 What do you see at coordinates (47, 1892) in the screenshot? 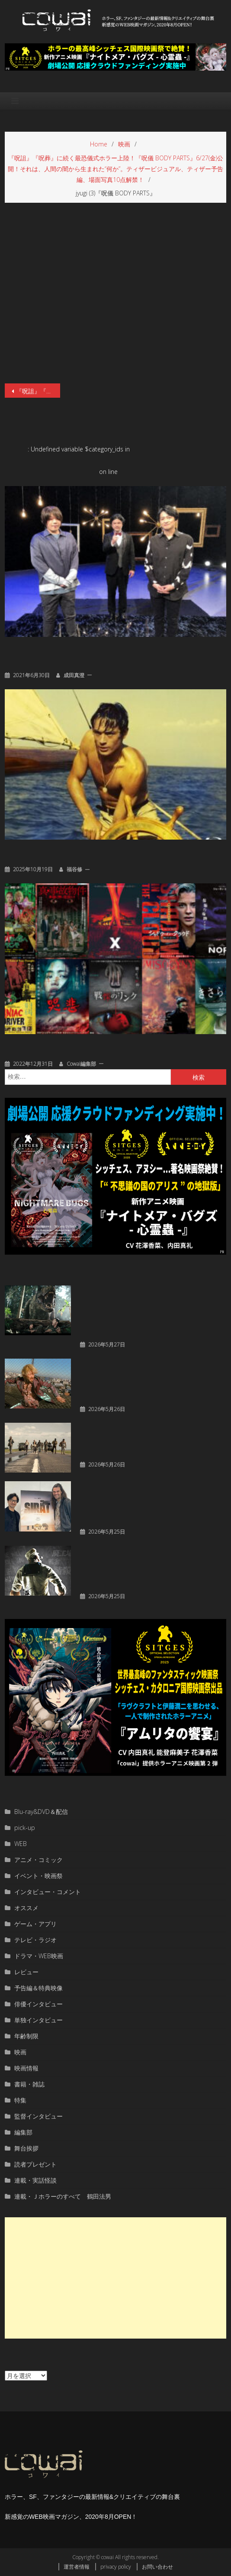
I see `インタビュー・コメント` at bounding box center [47, 1892].